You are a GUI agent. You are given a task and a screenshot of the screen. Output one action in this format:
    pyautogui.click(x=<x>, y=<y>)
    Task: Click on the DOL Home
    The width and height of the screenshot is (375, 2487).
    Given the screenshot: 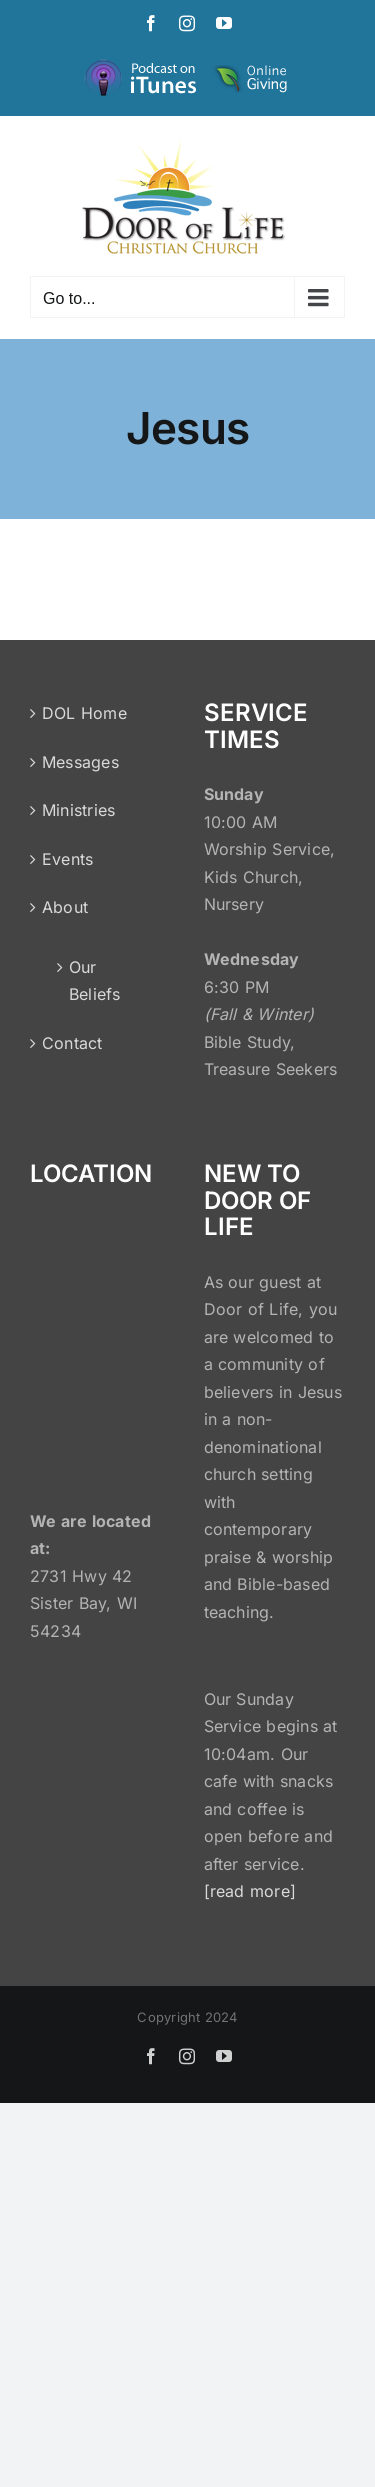 What is the action you would take?
    pyautogui.click(x=84, y=713)
    